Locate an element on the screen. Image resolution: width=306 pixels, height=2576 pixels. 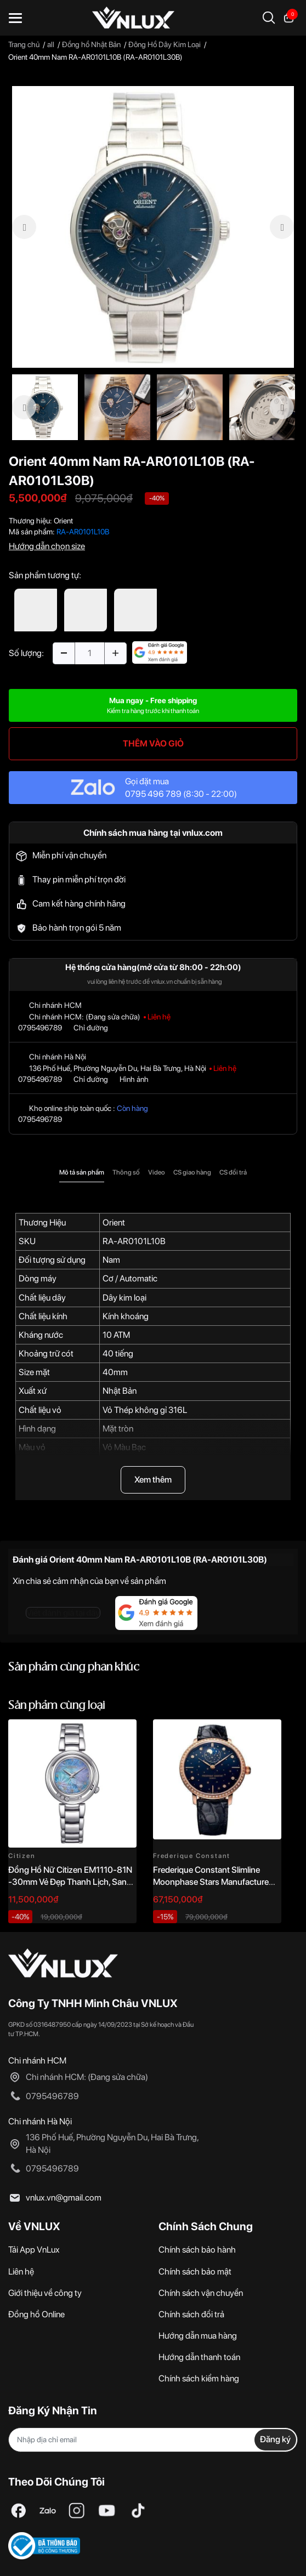
Đồng Hồ Nữ Citizen EM1110-81N -30mm Vẻ Đẹp Thanh Lịch, Sang Trọng Vượt Thời Gian is located at coordinates (70, 1882).